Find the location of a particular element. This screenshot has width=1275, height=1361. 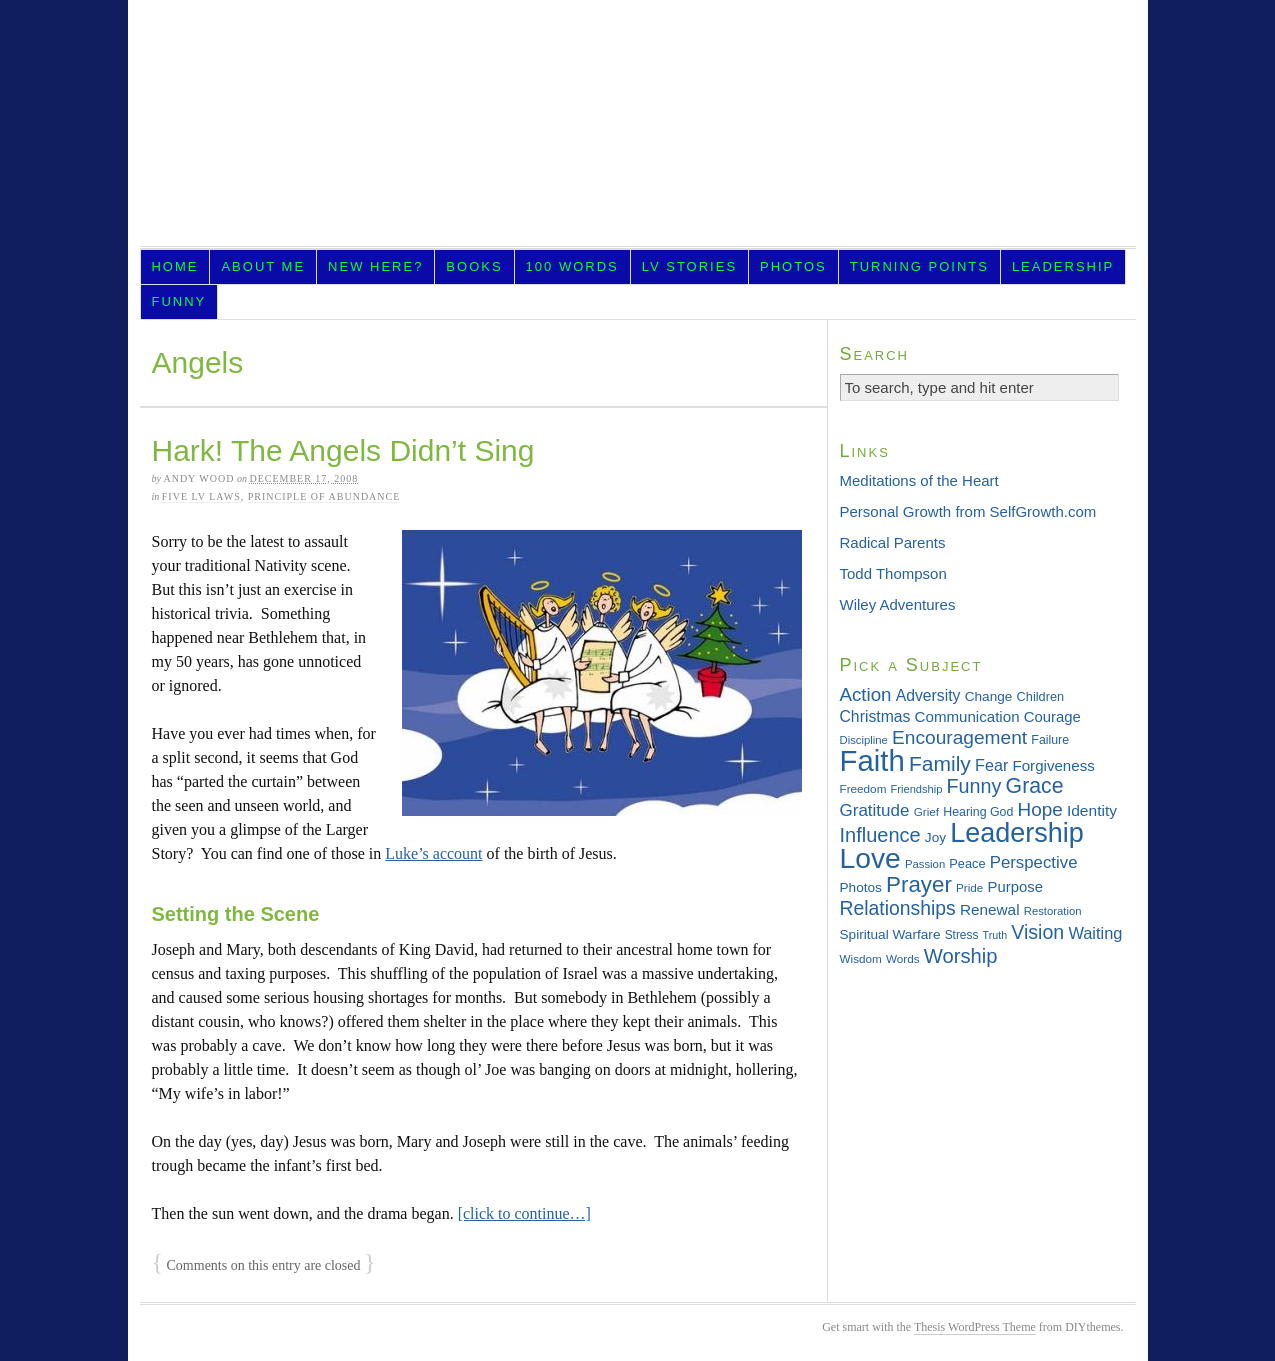

Discipline [Discipline (28 items)] is located at coordinates (864, 740).